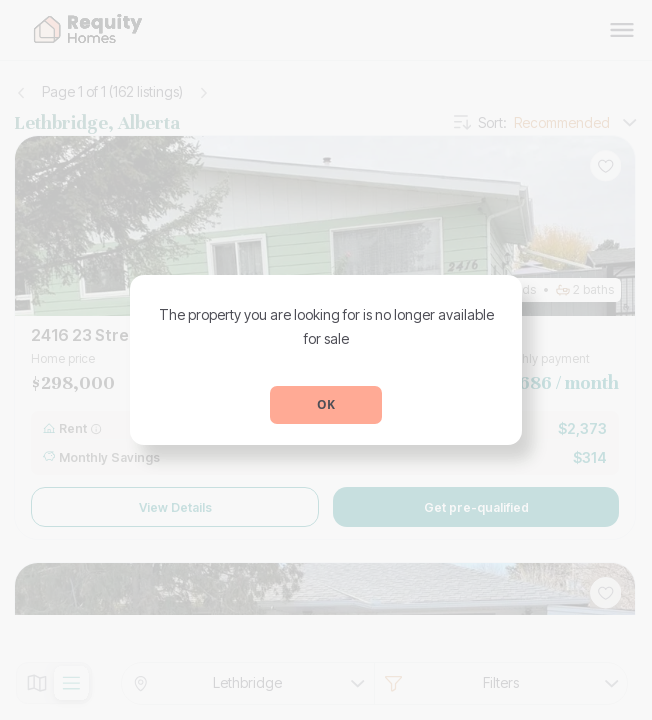 This screenshot has width=652, height=720. Describe the element at coordinates (326, 404) in the screenshot. I see `OK` at that location.